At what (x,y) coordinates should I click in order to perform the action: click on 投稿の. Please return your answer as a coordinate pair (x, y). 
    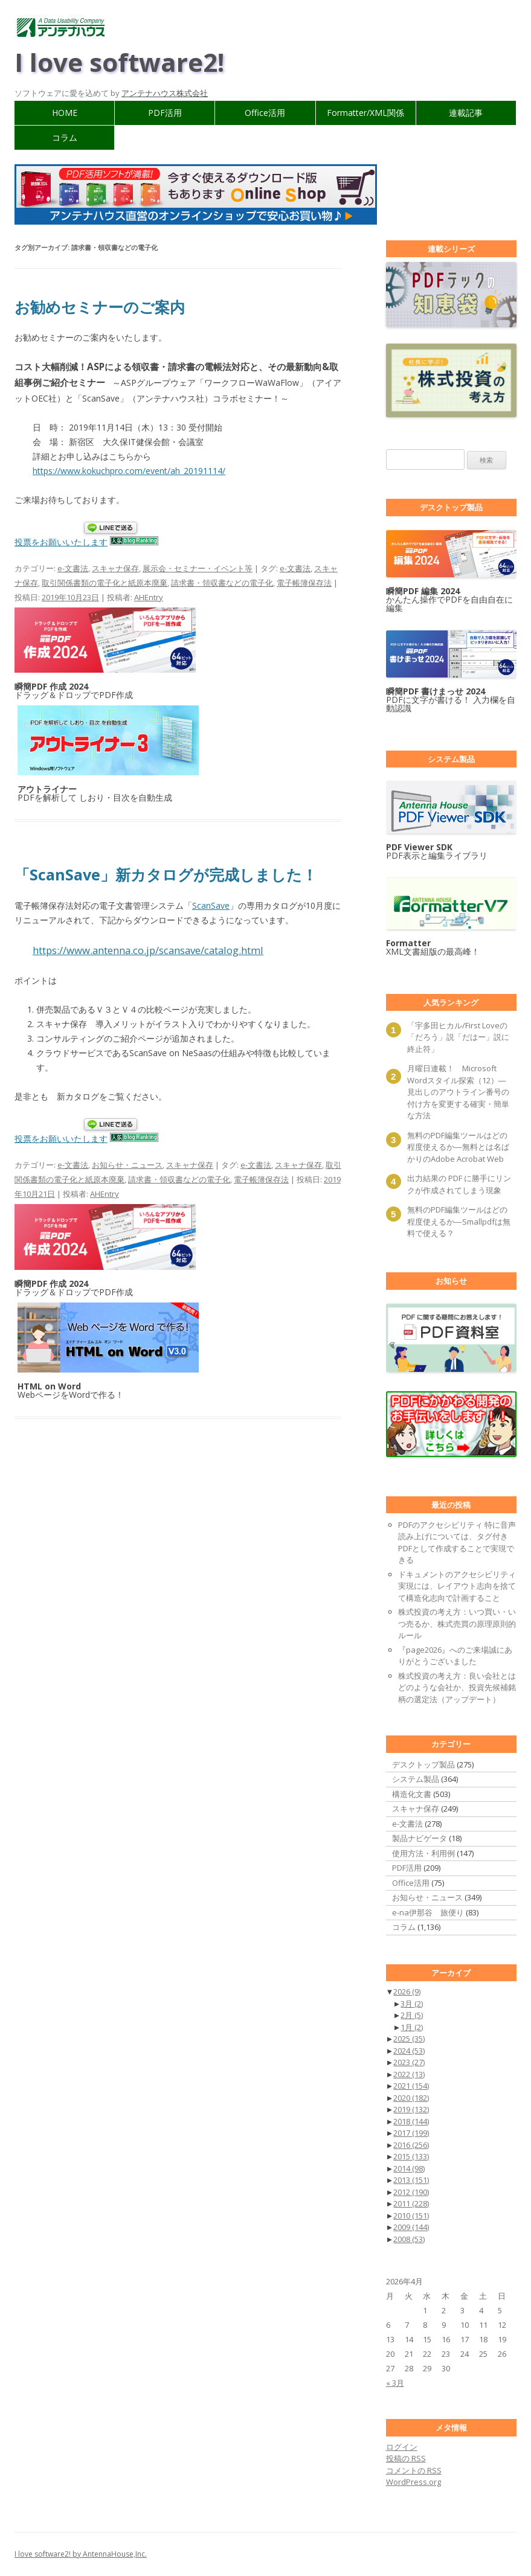
    Looking at the image, I should click on (406, 2458).